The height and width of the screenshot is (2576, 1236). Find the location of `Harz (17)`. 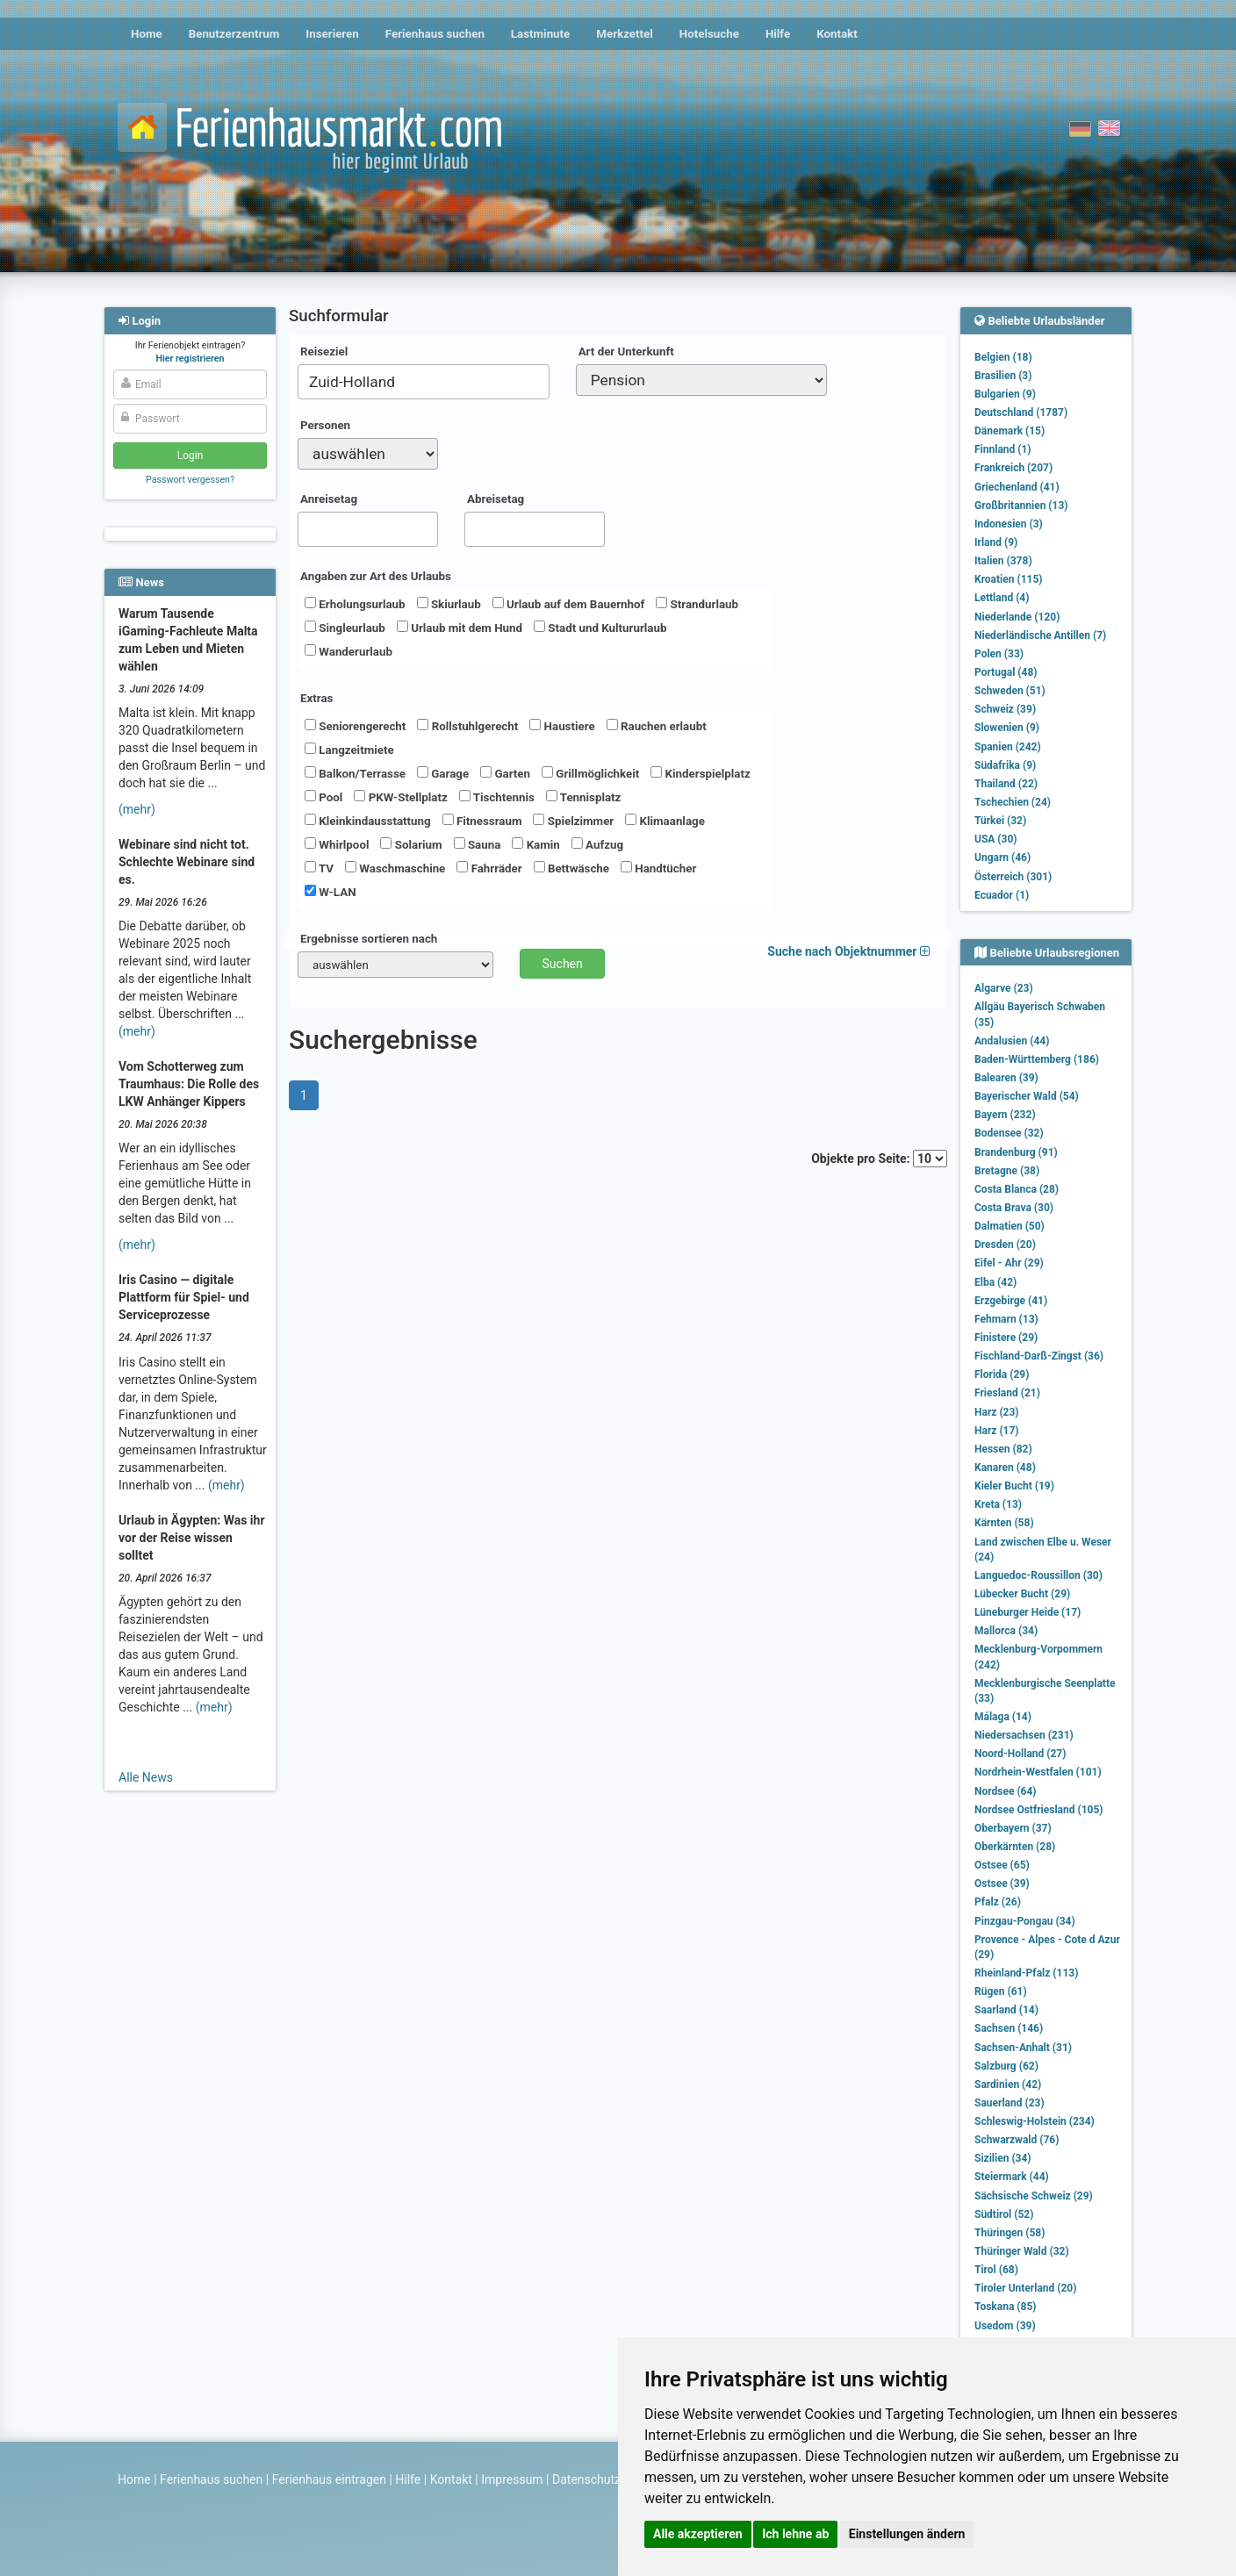

Harz (17) is located at coordinates (996, 1430).